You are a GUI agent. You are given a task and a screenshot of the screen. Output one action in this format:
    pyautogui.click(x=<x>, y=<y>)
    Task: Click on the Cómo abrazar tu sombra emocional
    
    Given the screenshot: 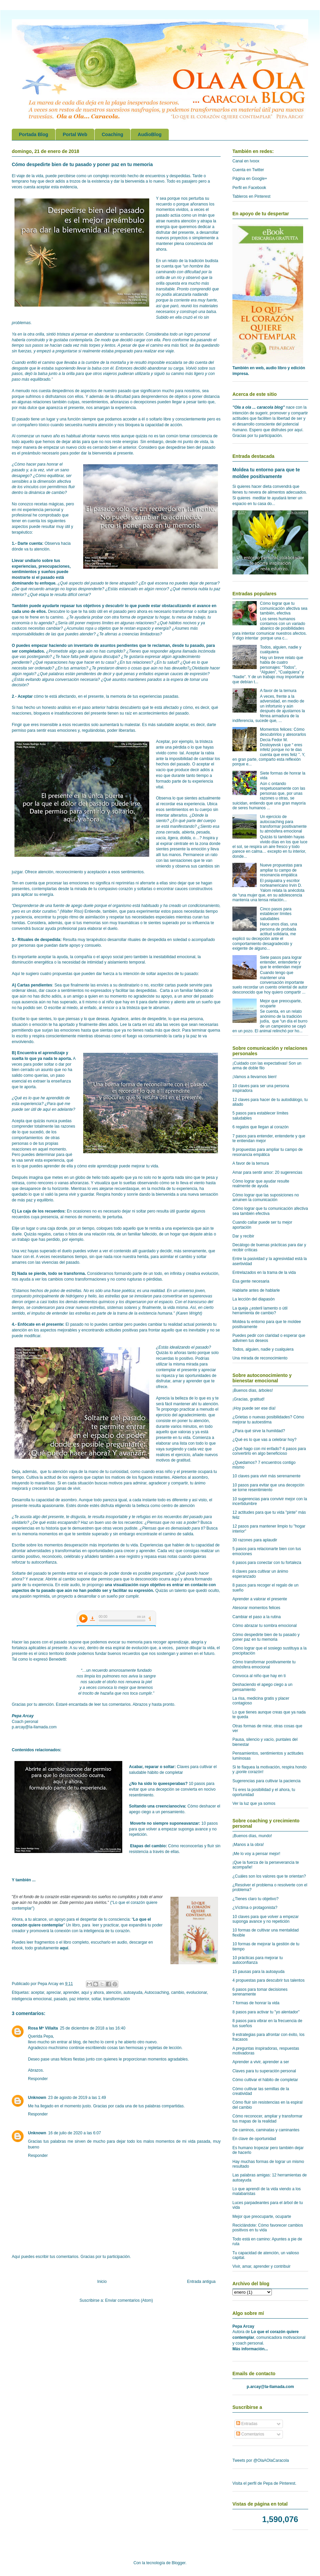 What is the action you would take?
    pyautogui.click(x=264, y=1625)
    